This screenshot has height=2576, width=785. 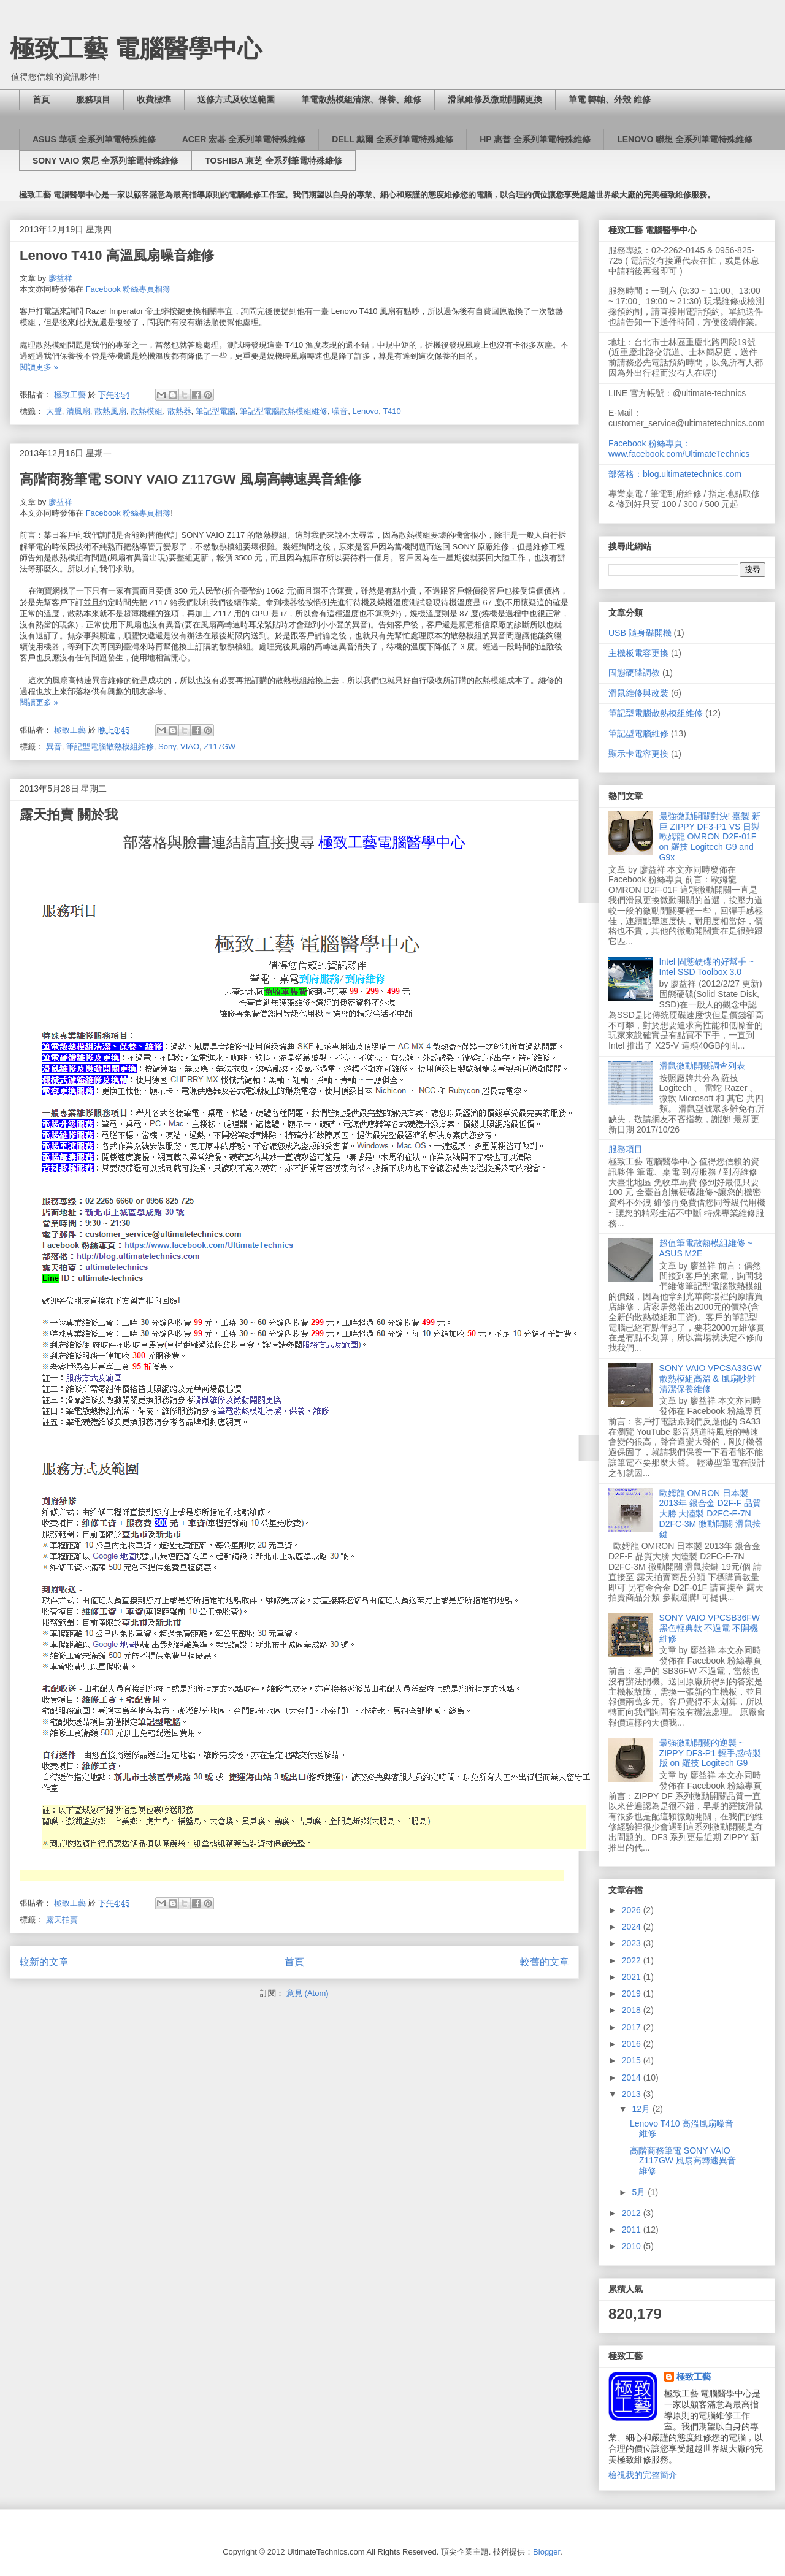 What do you see at coordinates (632, 2027) in the screenshot?
I see `2017` at bounding box center [632, 2027].